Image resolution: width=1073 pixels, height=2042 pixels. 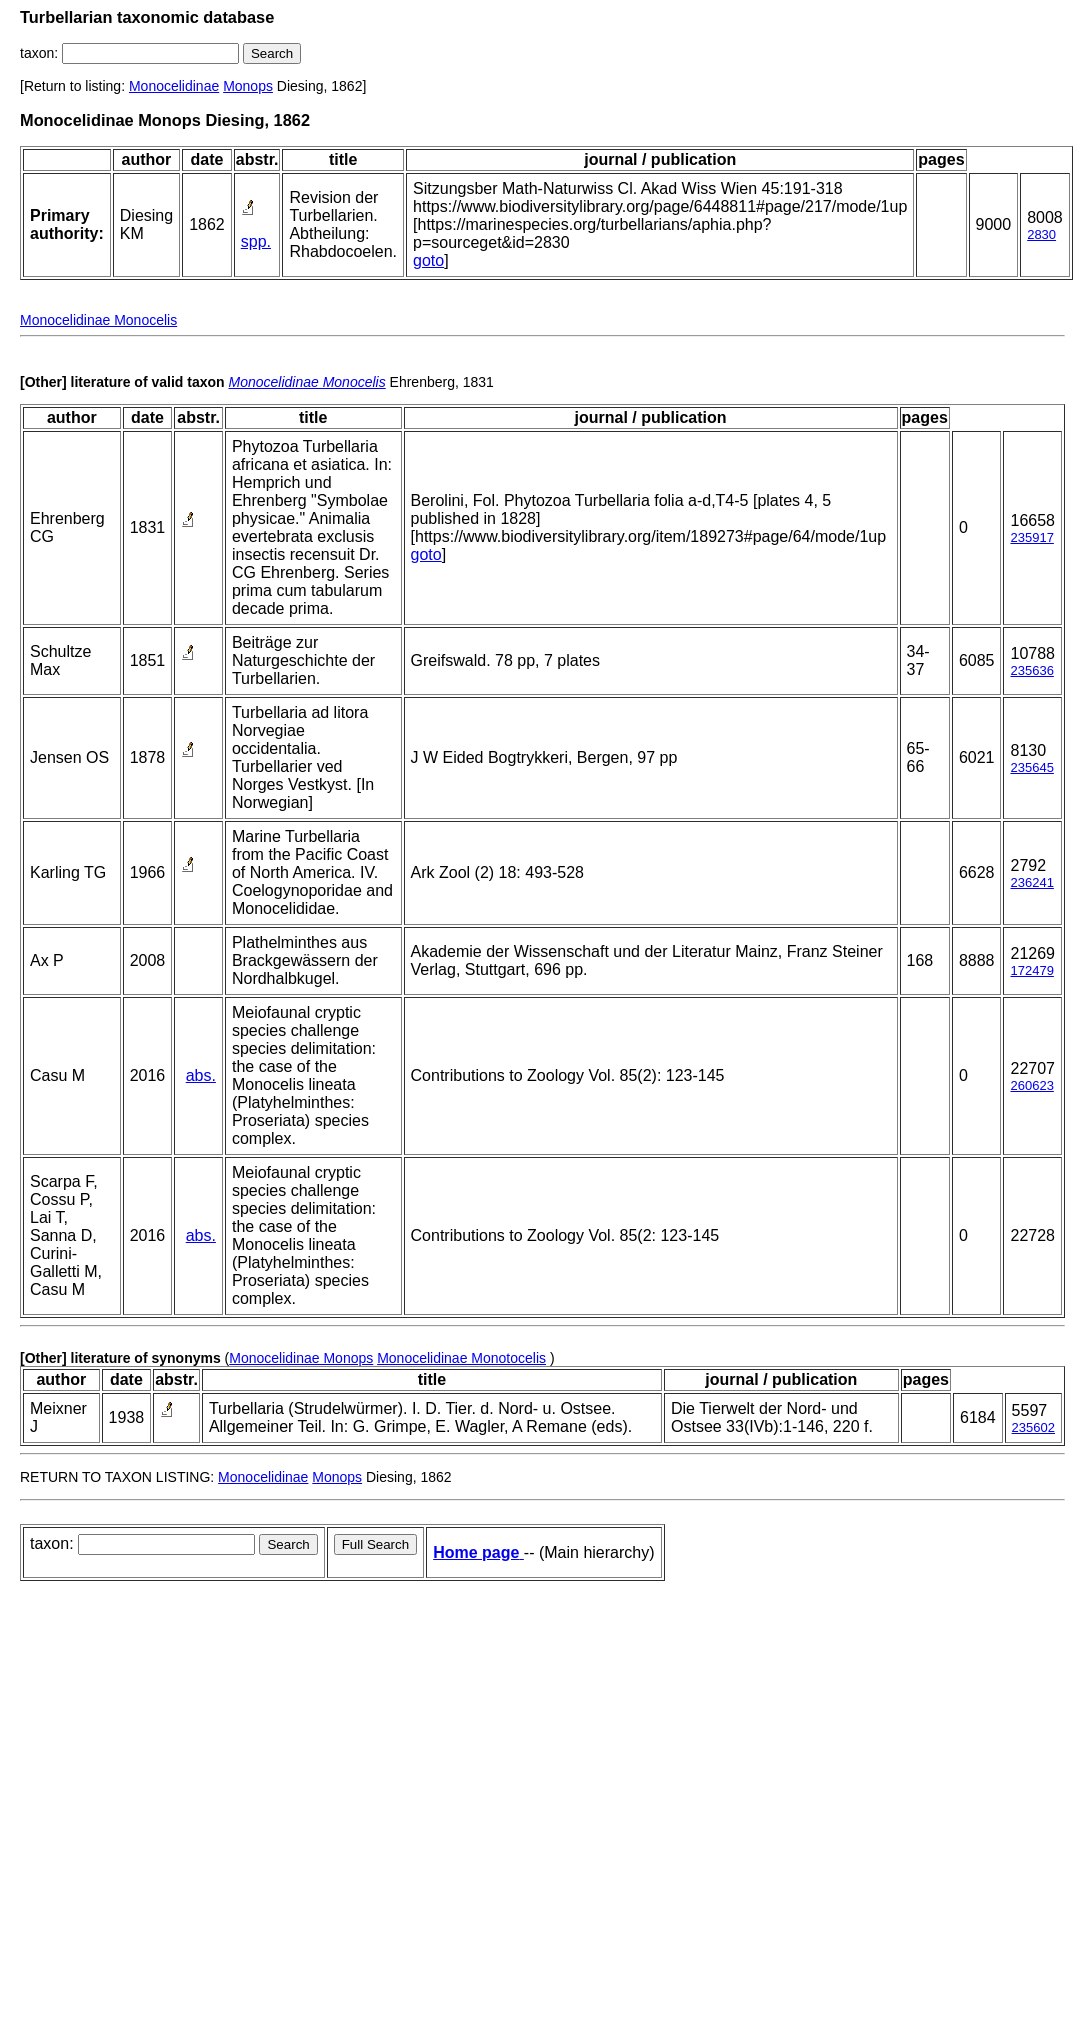 I want to click on abs., so click(x=201, y=1075).